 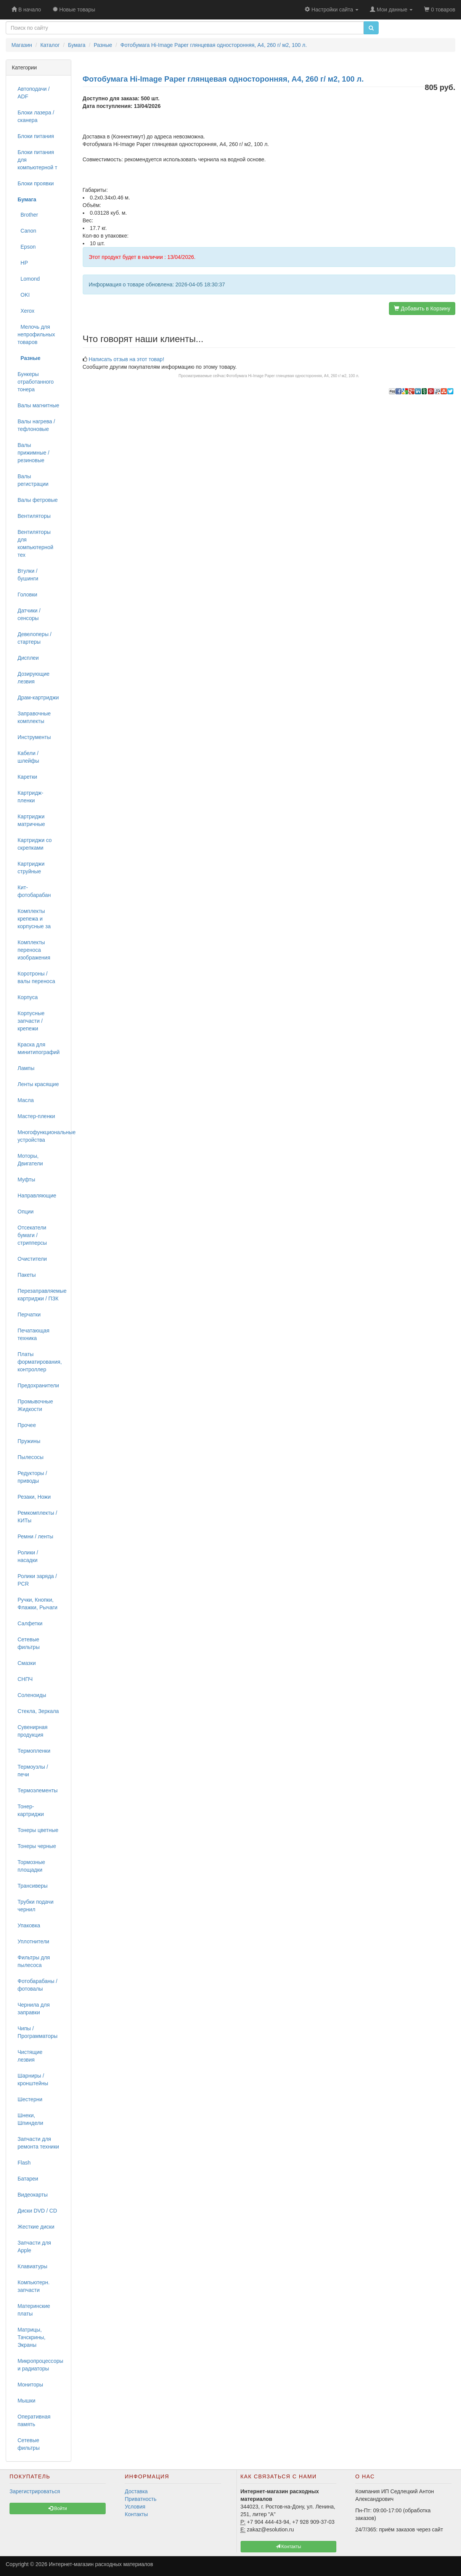 What do you see at coordinates (34, 1961) in the screenshot?
I see `Фильтры для пылесоса` at bounding box center [34, 1961].